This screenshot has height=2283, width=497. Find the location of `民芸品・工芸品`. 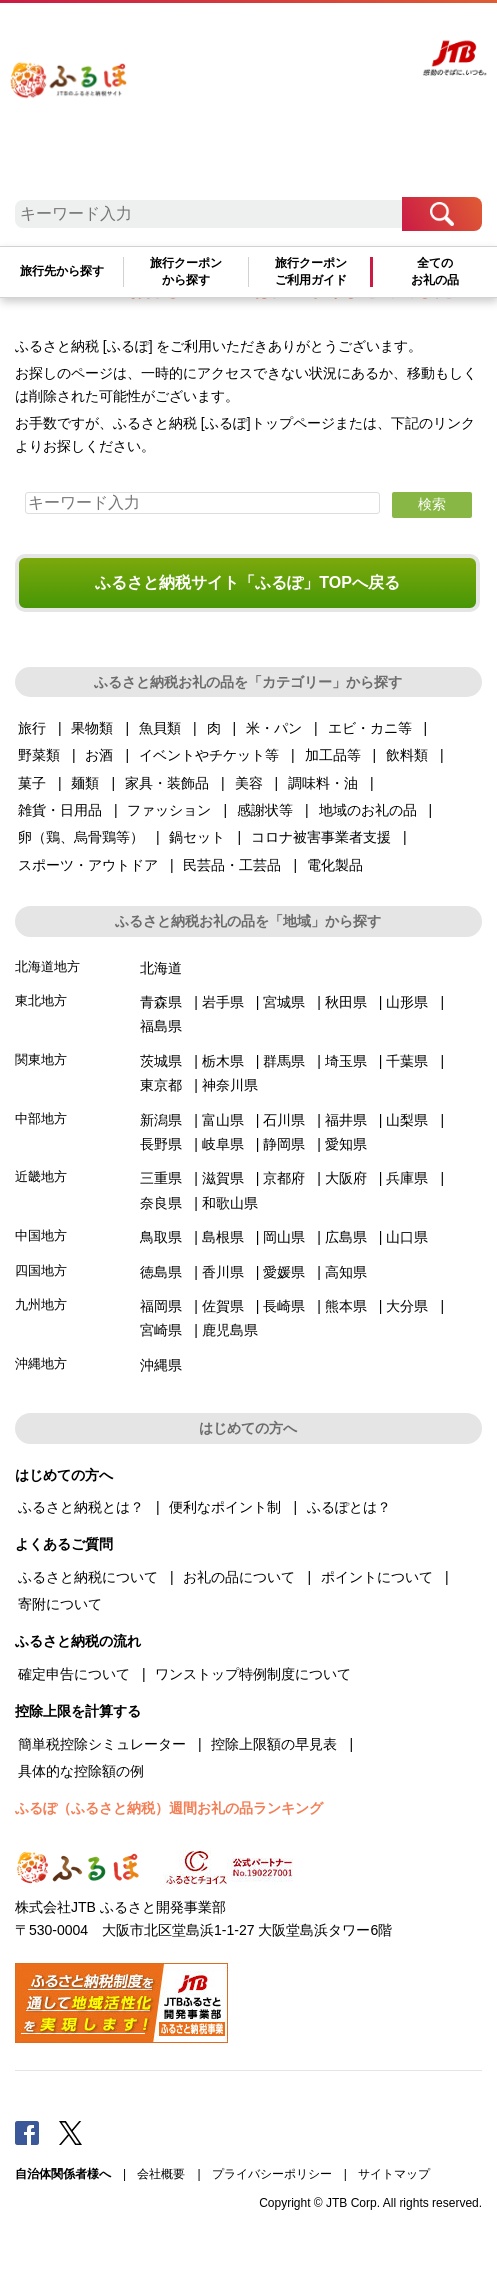

民芸品・工芸品 is located at coordinates (232, 865).